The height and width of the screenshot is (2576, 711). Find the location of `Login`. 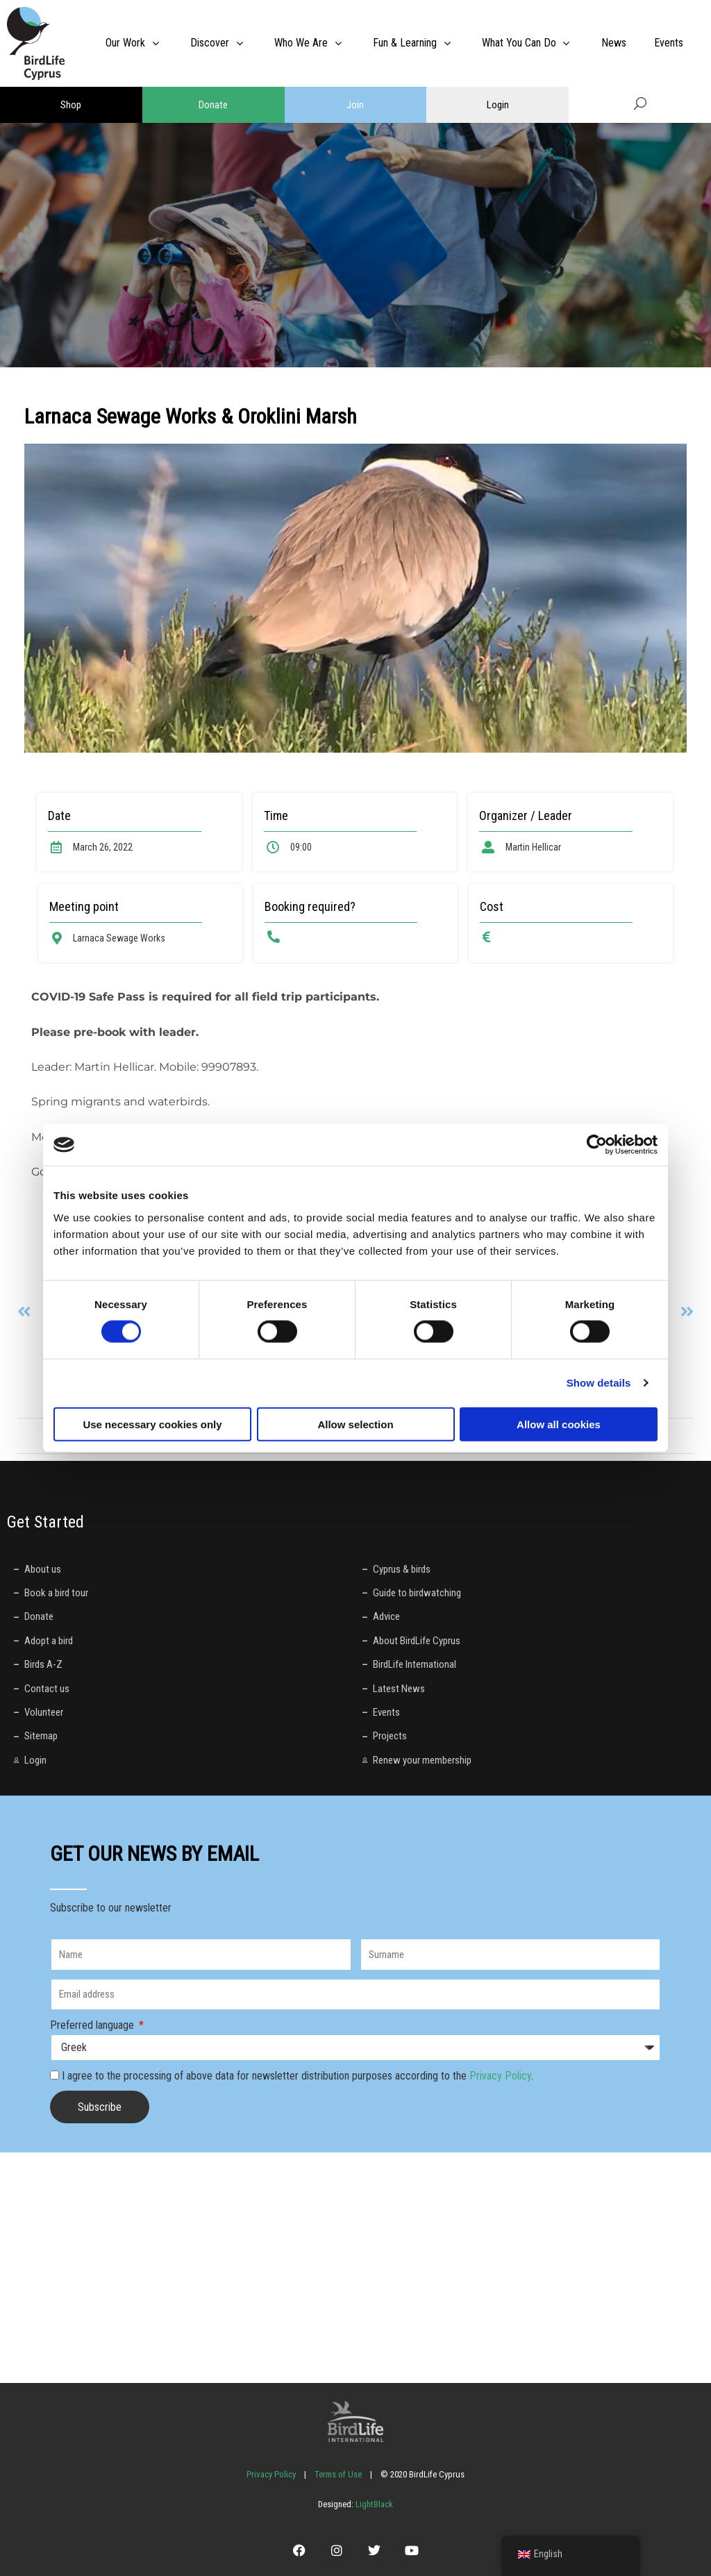

Login is located at coordinates (498, 105).